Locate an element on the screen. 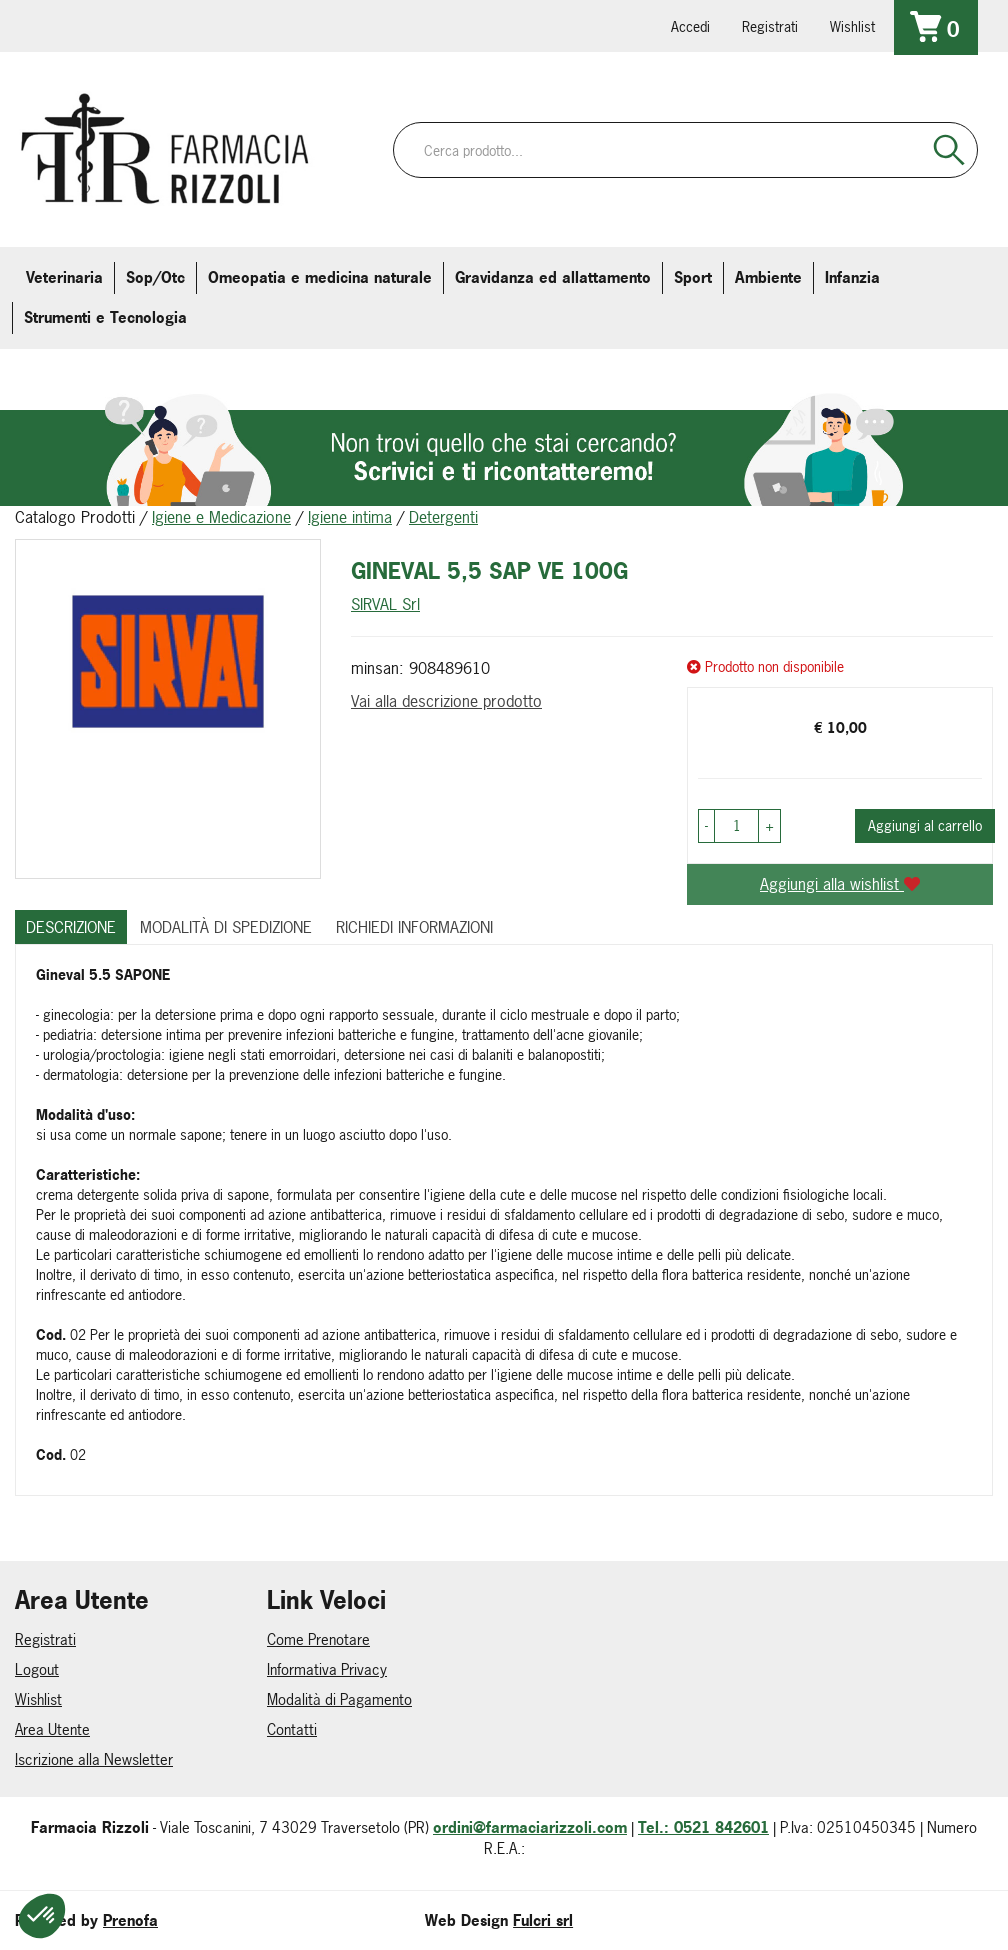  Informativa Privacy is located at coordinates (327, 1669).